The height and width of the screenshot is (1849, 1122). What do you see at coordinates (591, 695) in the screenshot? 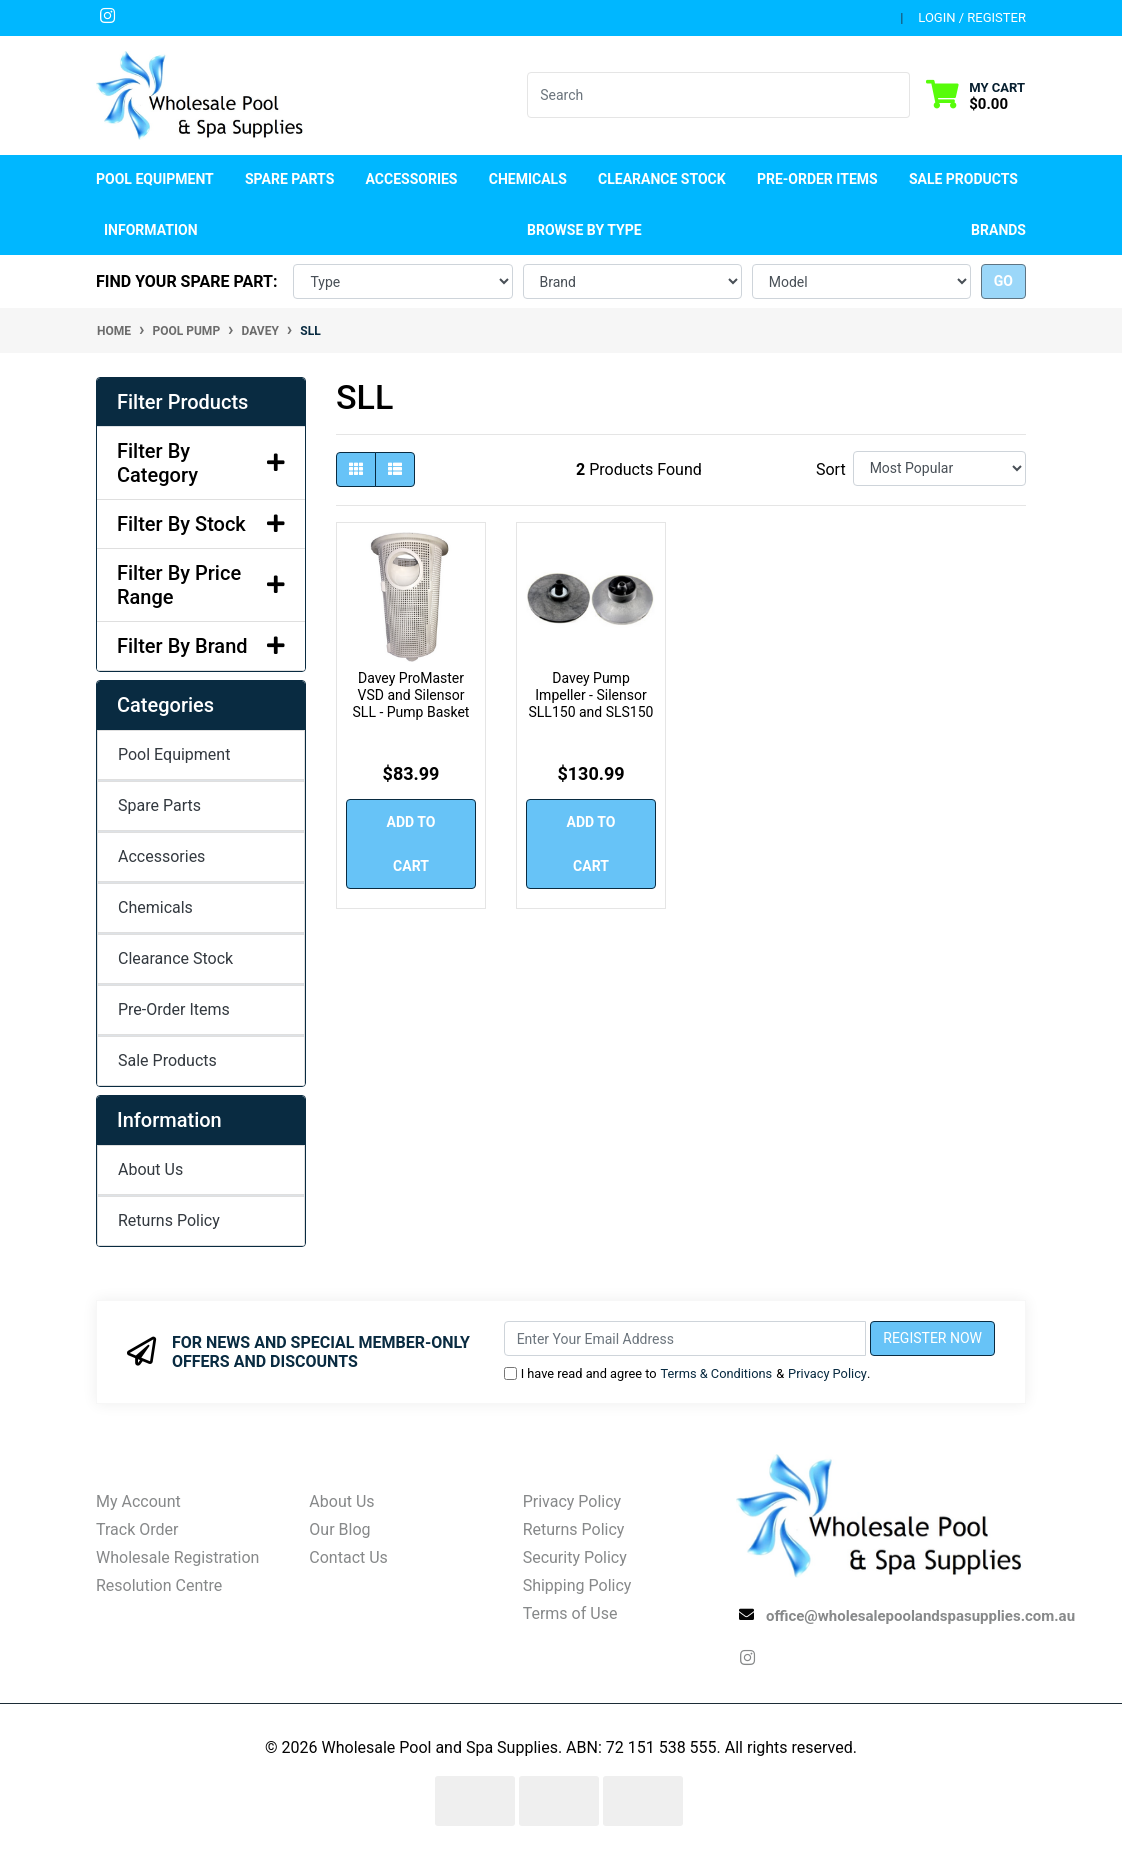
I see `Davey Pump Impeller - Silensor SLL150 and SLS150` at bounding box center [591, 695].